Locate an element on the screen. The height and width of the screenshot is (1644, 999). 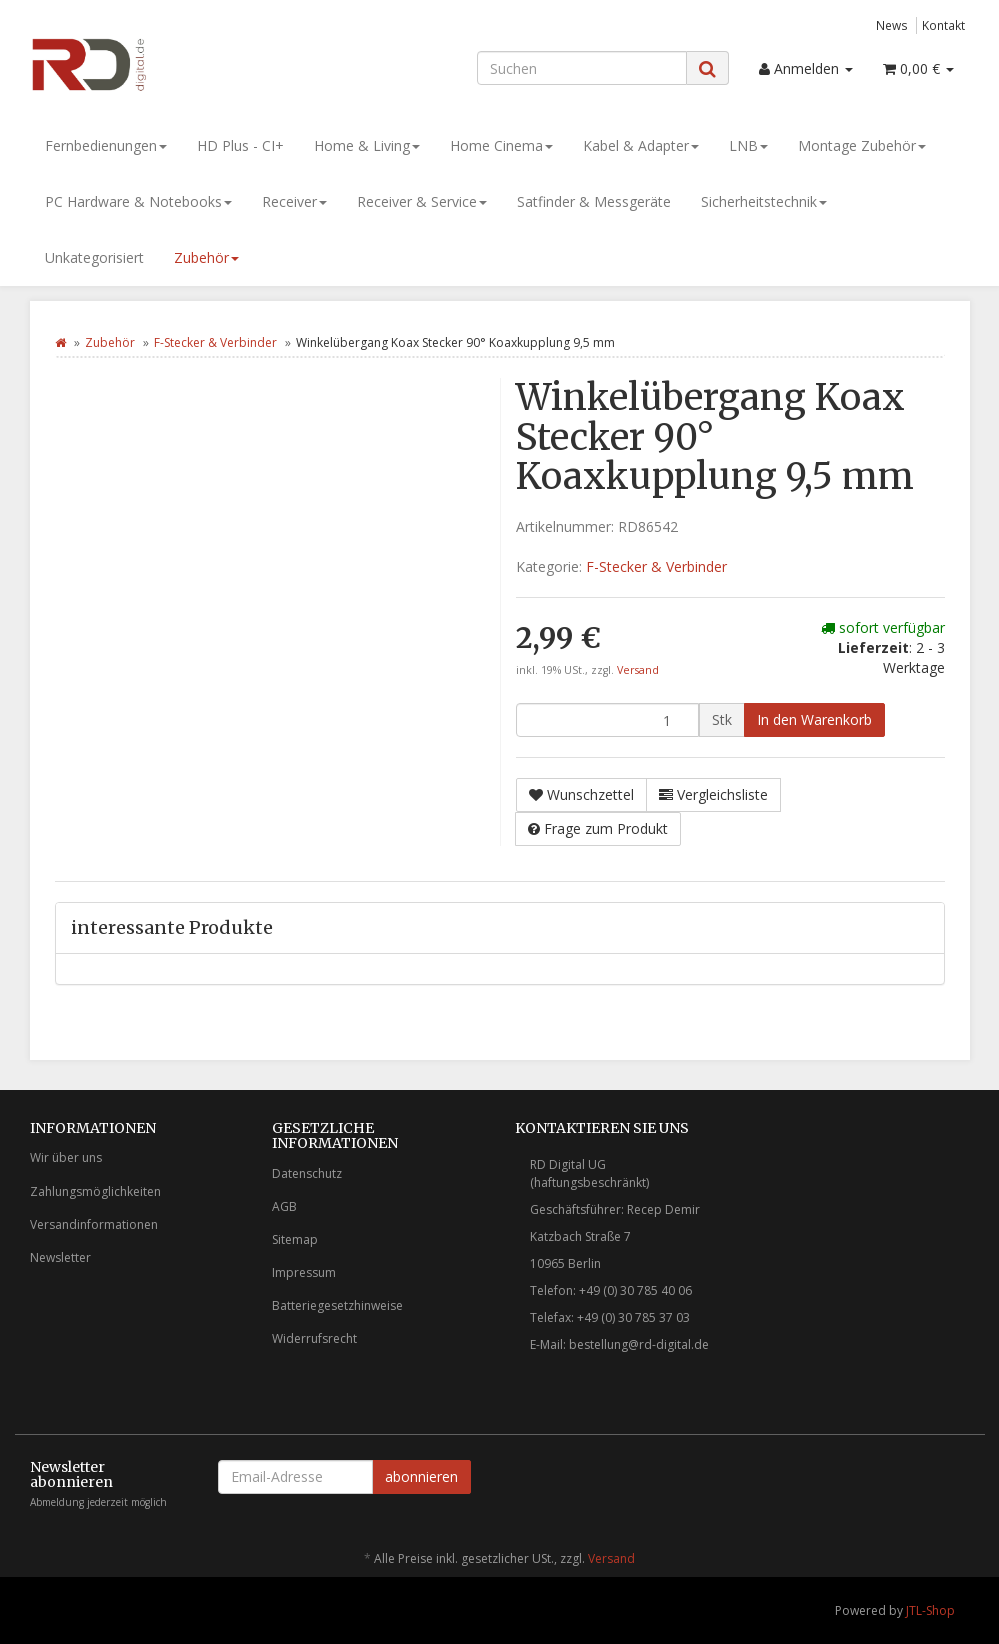
Unkategorisiert is located at coordinates (94, 257).